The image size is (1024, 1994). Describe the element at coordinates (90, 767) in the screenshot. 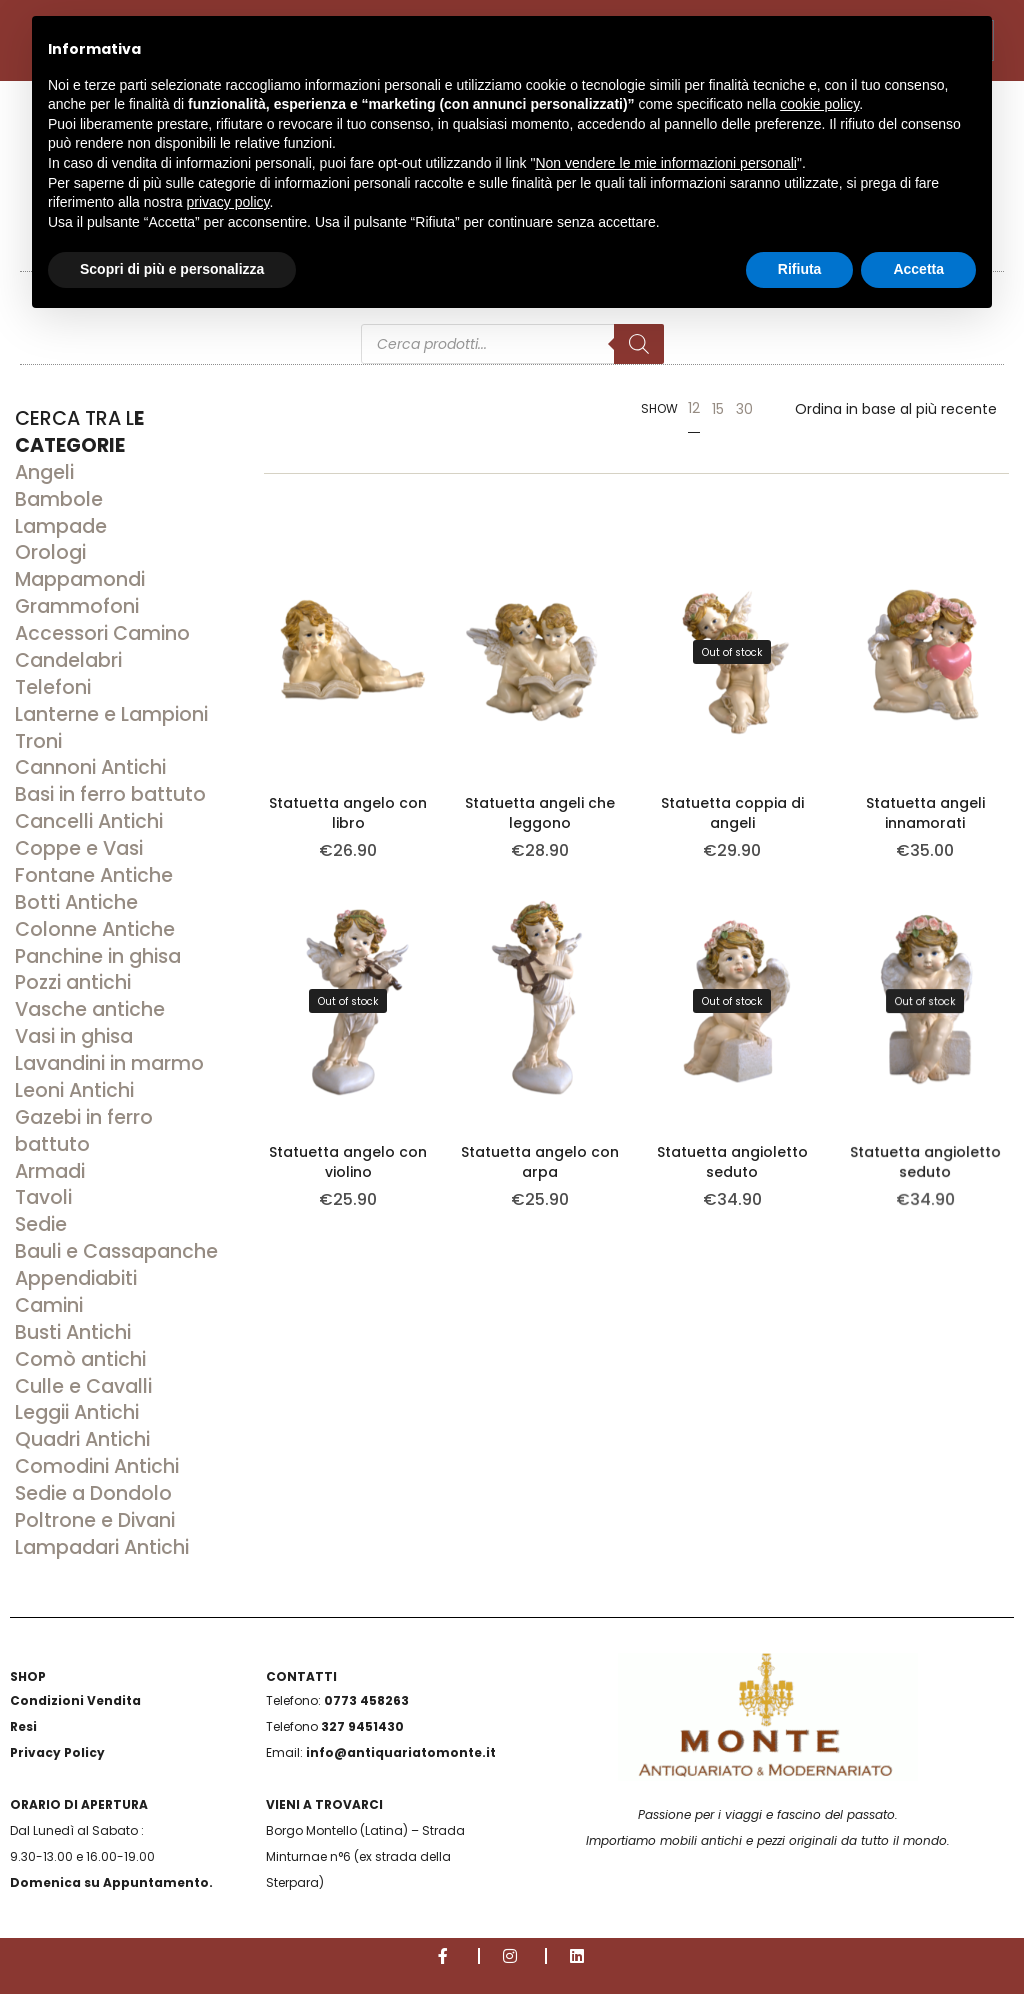

I see `Cannoni Antichi` at that location.